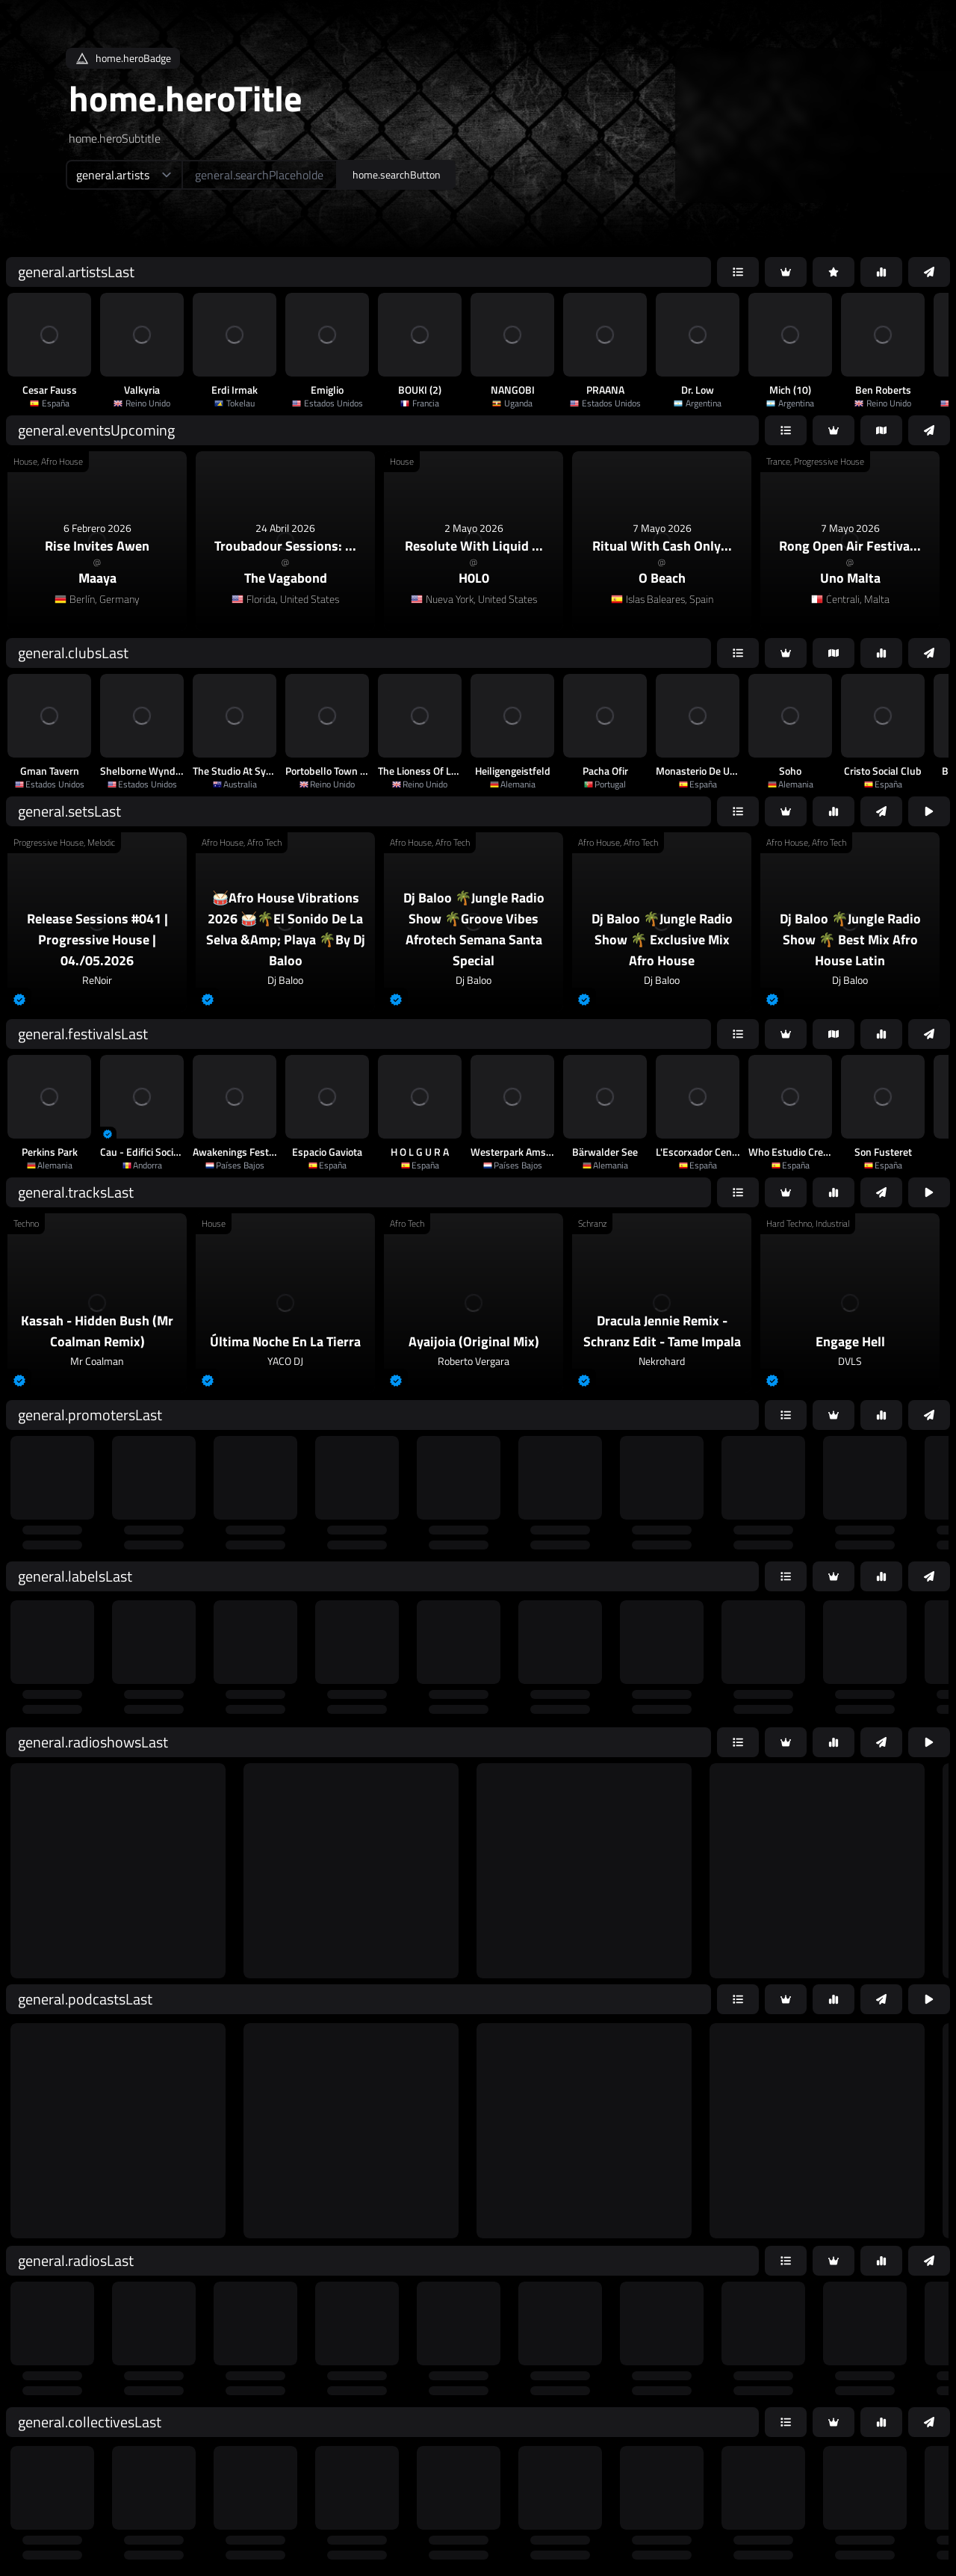 This screenshot has width=956, height=2576. What do you see at coordinates (397, 174) in the screenshot?
I see `home.searchButton [home.searchAriaLabel]` at bounding box center [397, 174].